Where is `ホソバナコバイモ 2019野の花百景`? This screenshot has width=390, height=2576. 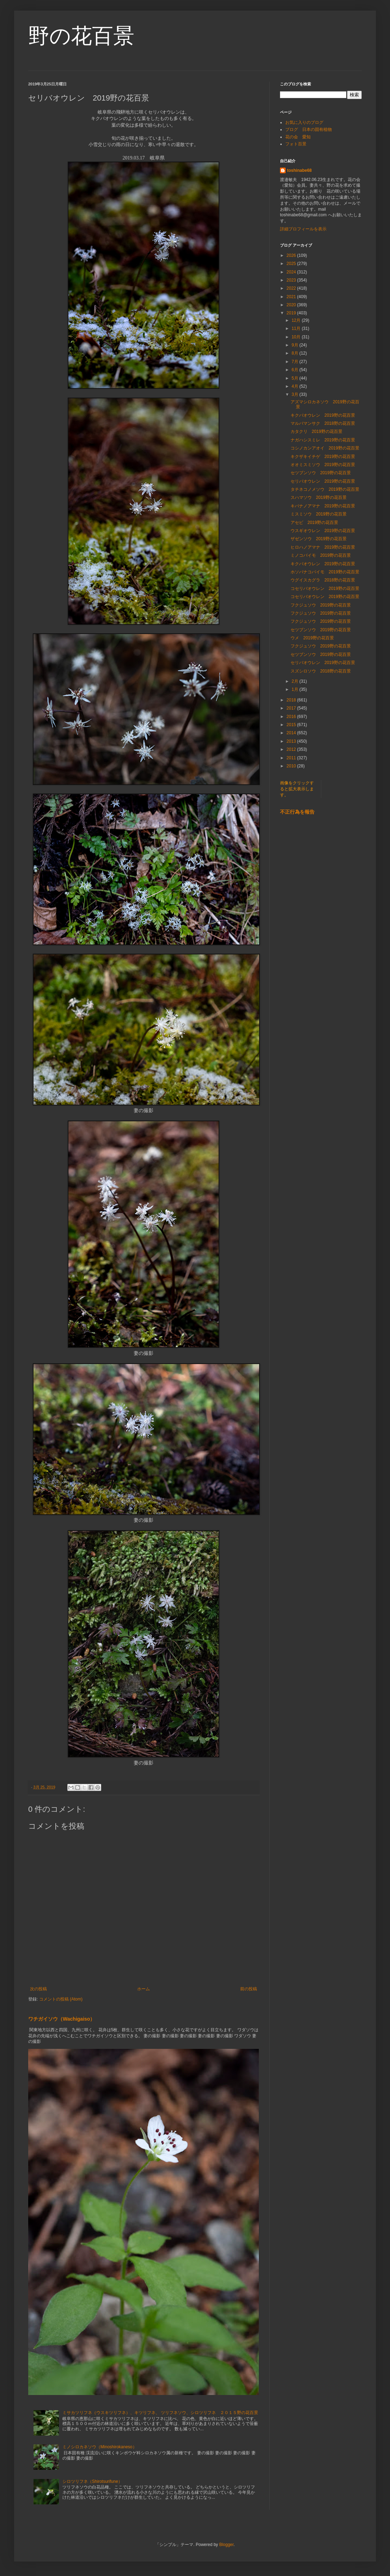 ホソバナコバイモ 2019野の花百景 is located at coordinates (325, 571).